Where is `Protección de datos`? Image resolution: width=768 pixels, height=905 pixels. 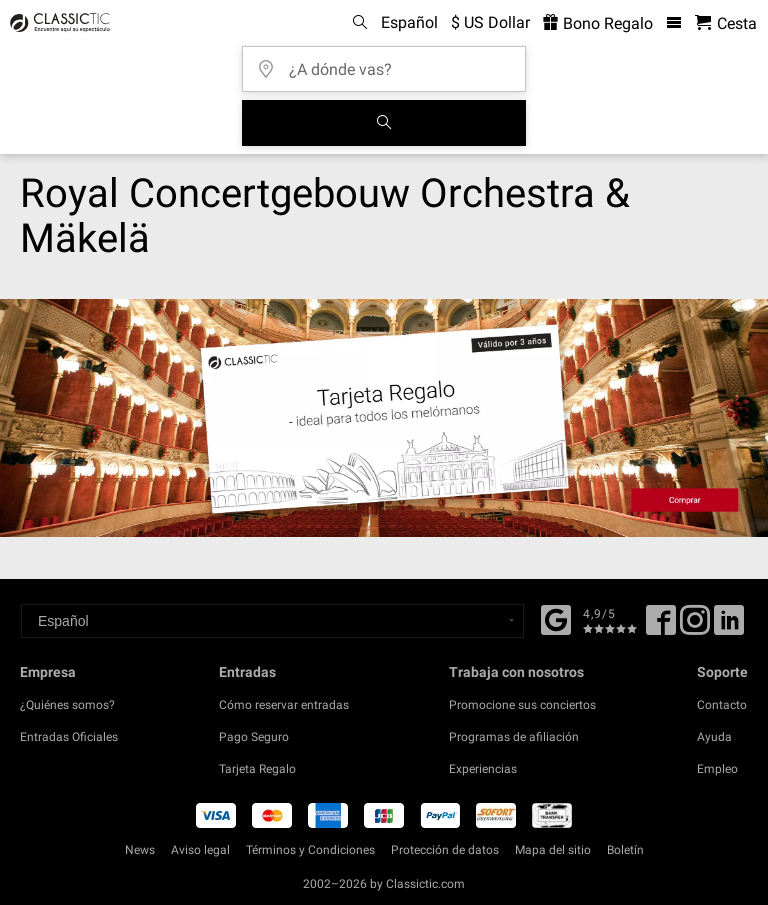 Protección de datos is located at coordinates (445, 850).